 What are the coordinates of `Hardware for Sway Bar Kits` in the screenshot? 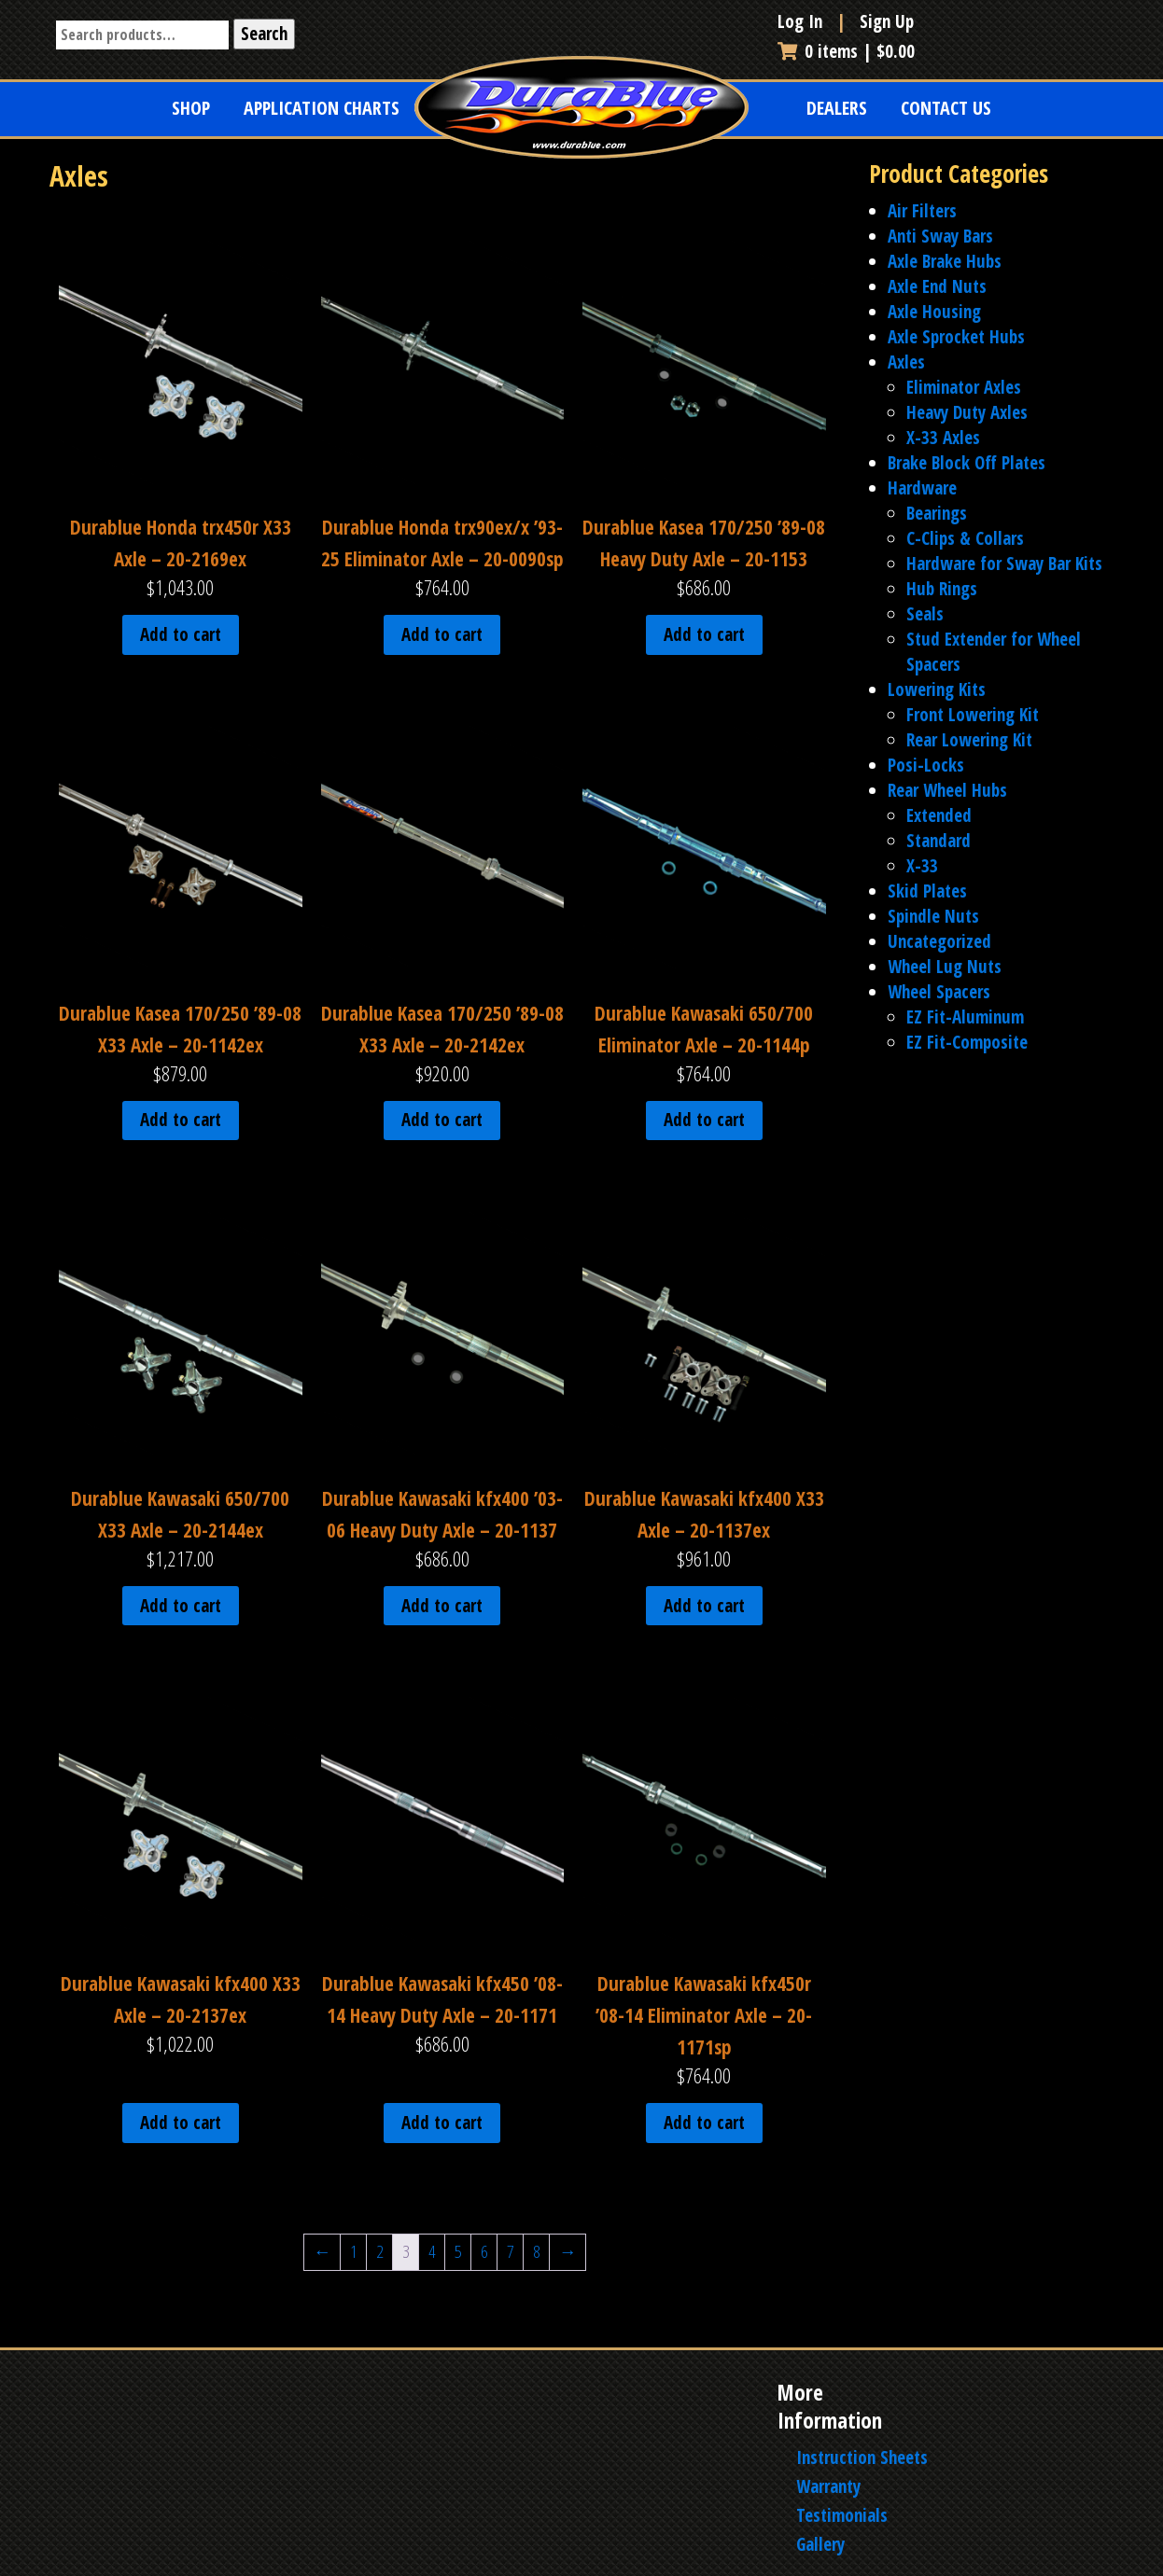 It's located at (1004, 563).